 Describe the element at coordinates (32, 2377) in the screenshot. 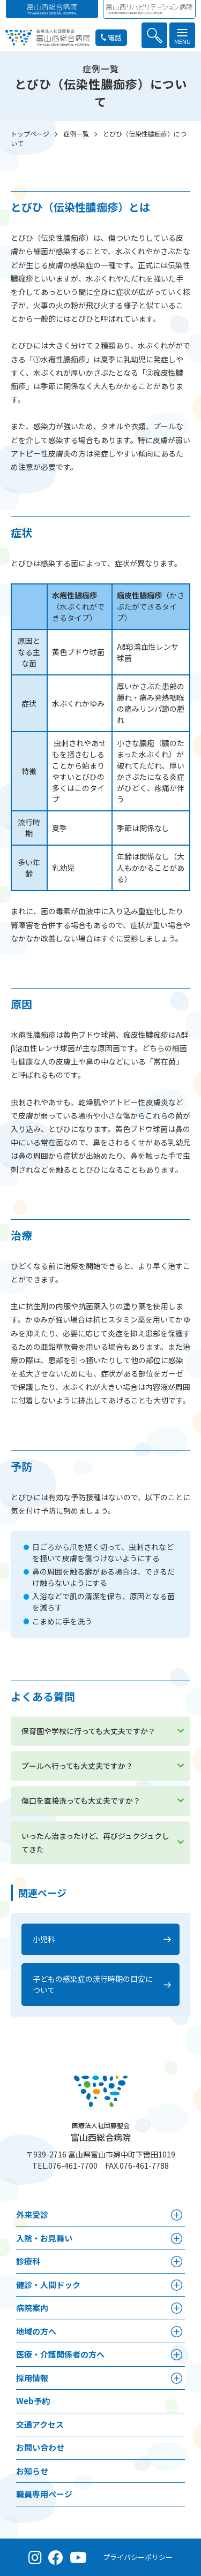

I see `採⽤情報` at that location.